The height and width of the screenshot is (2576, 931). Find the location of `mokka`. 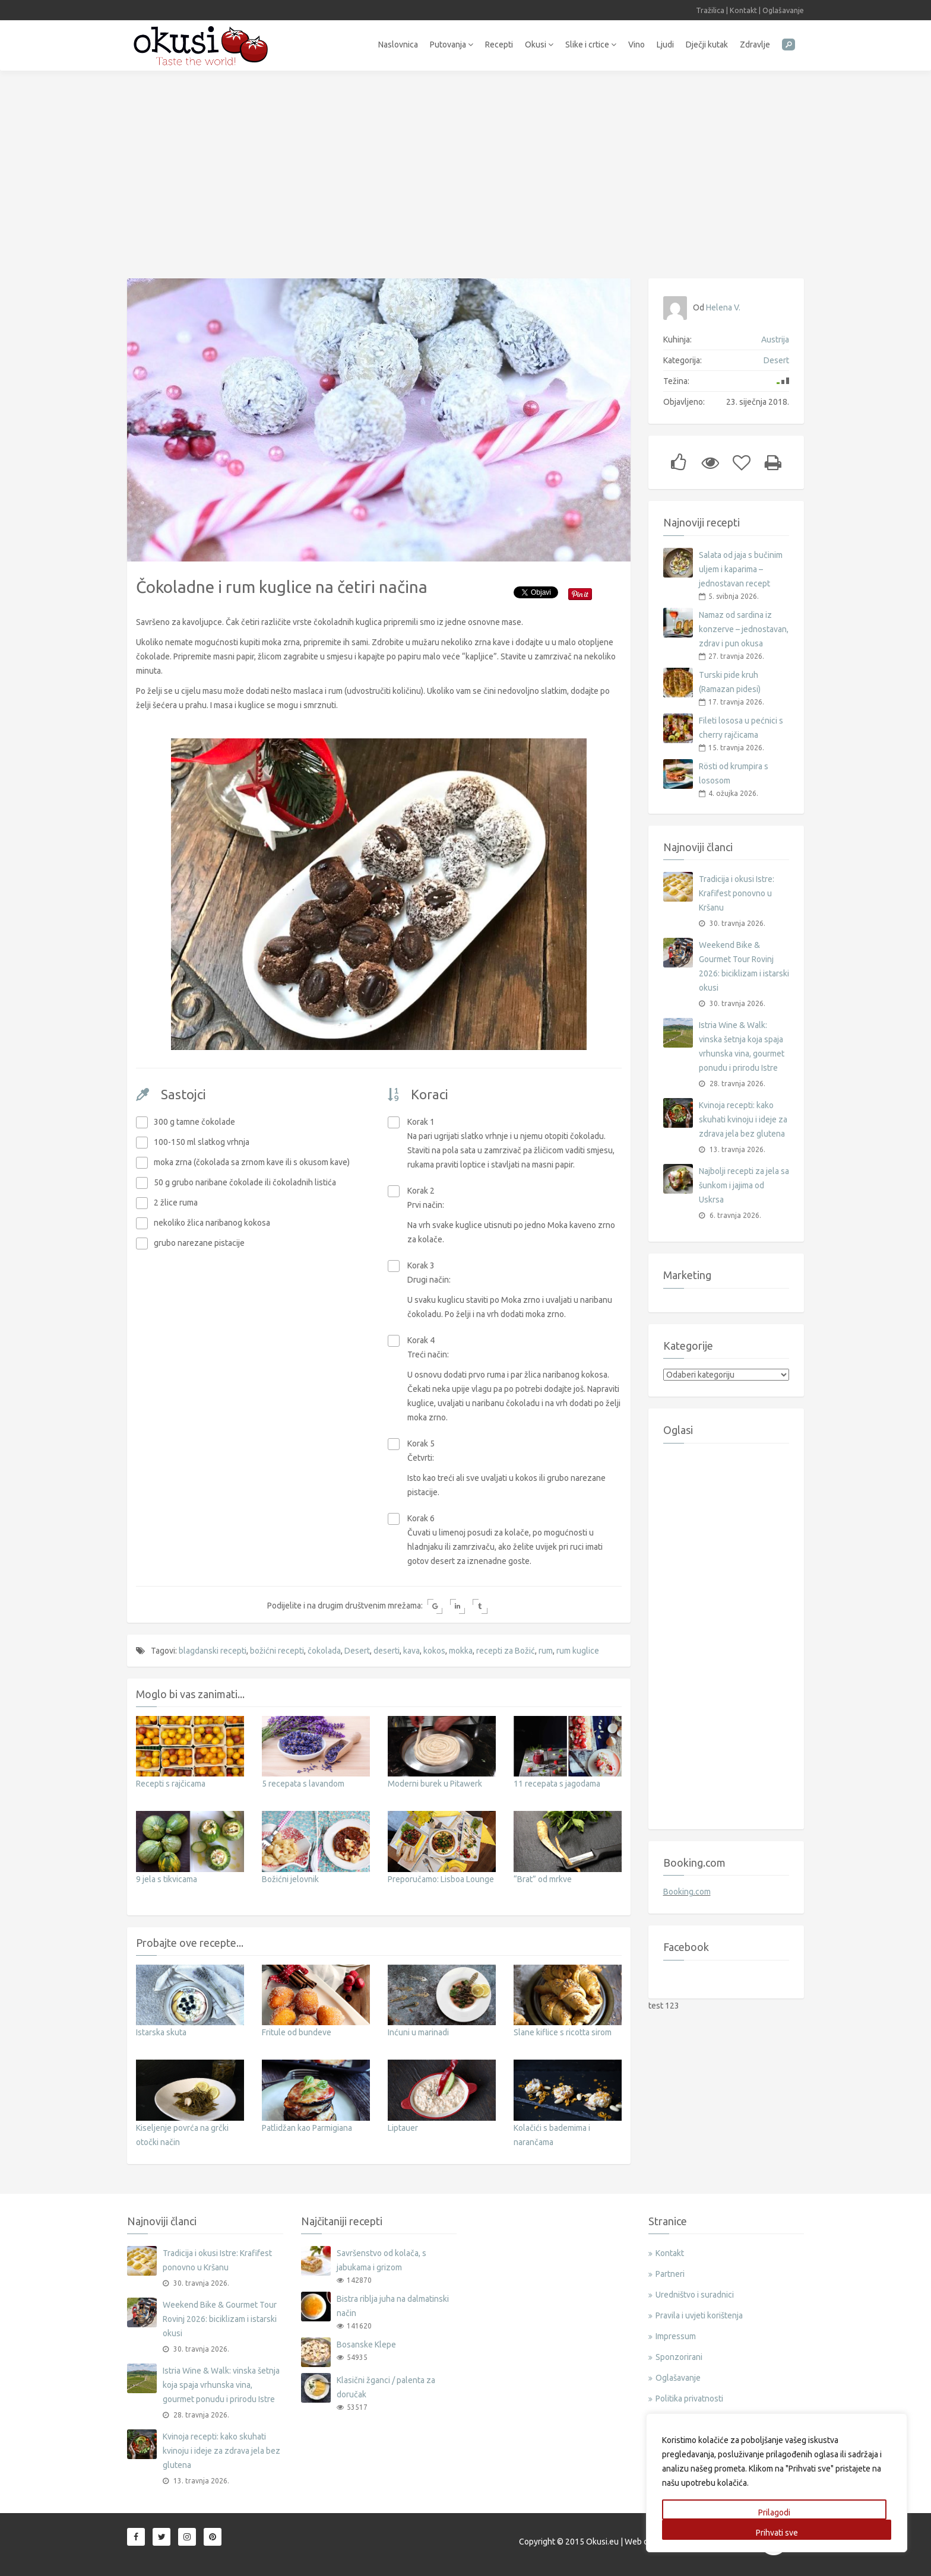

mokka is located at coordinates (461, 1650).